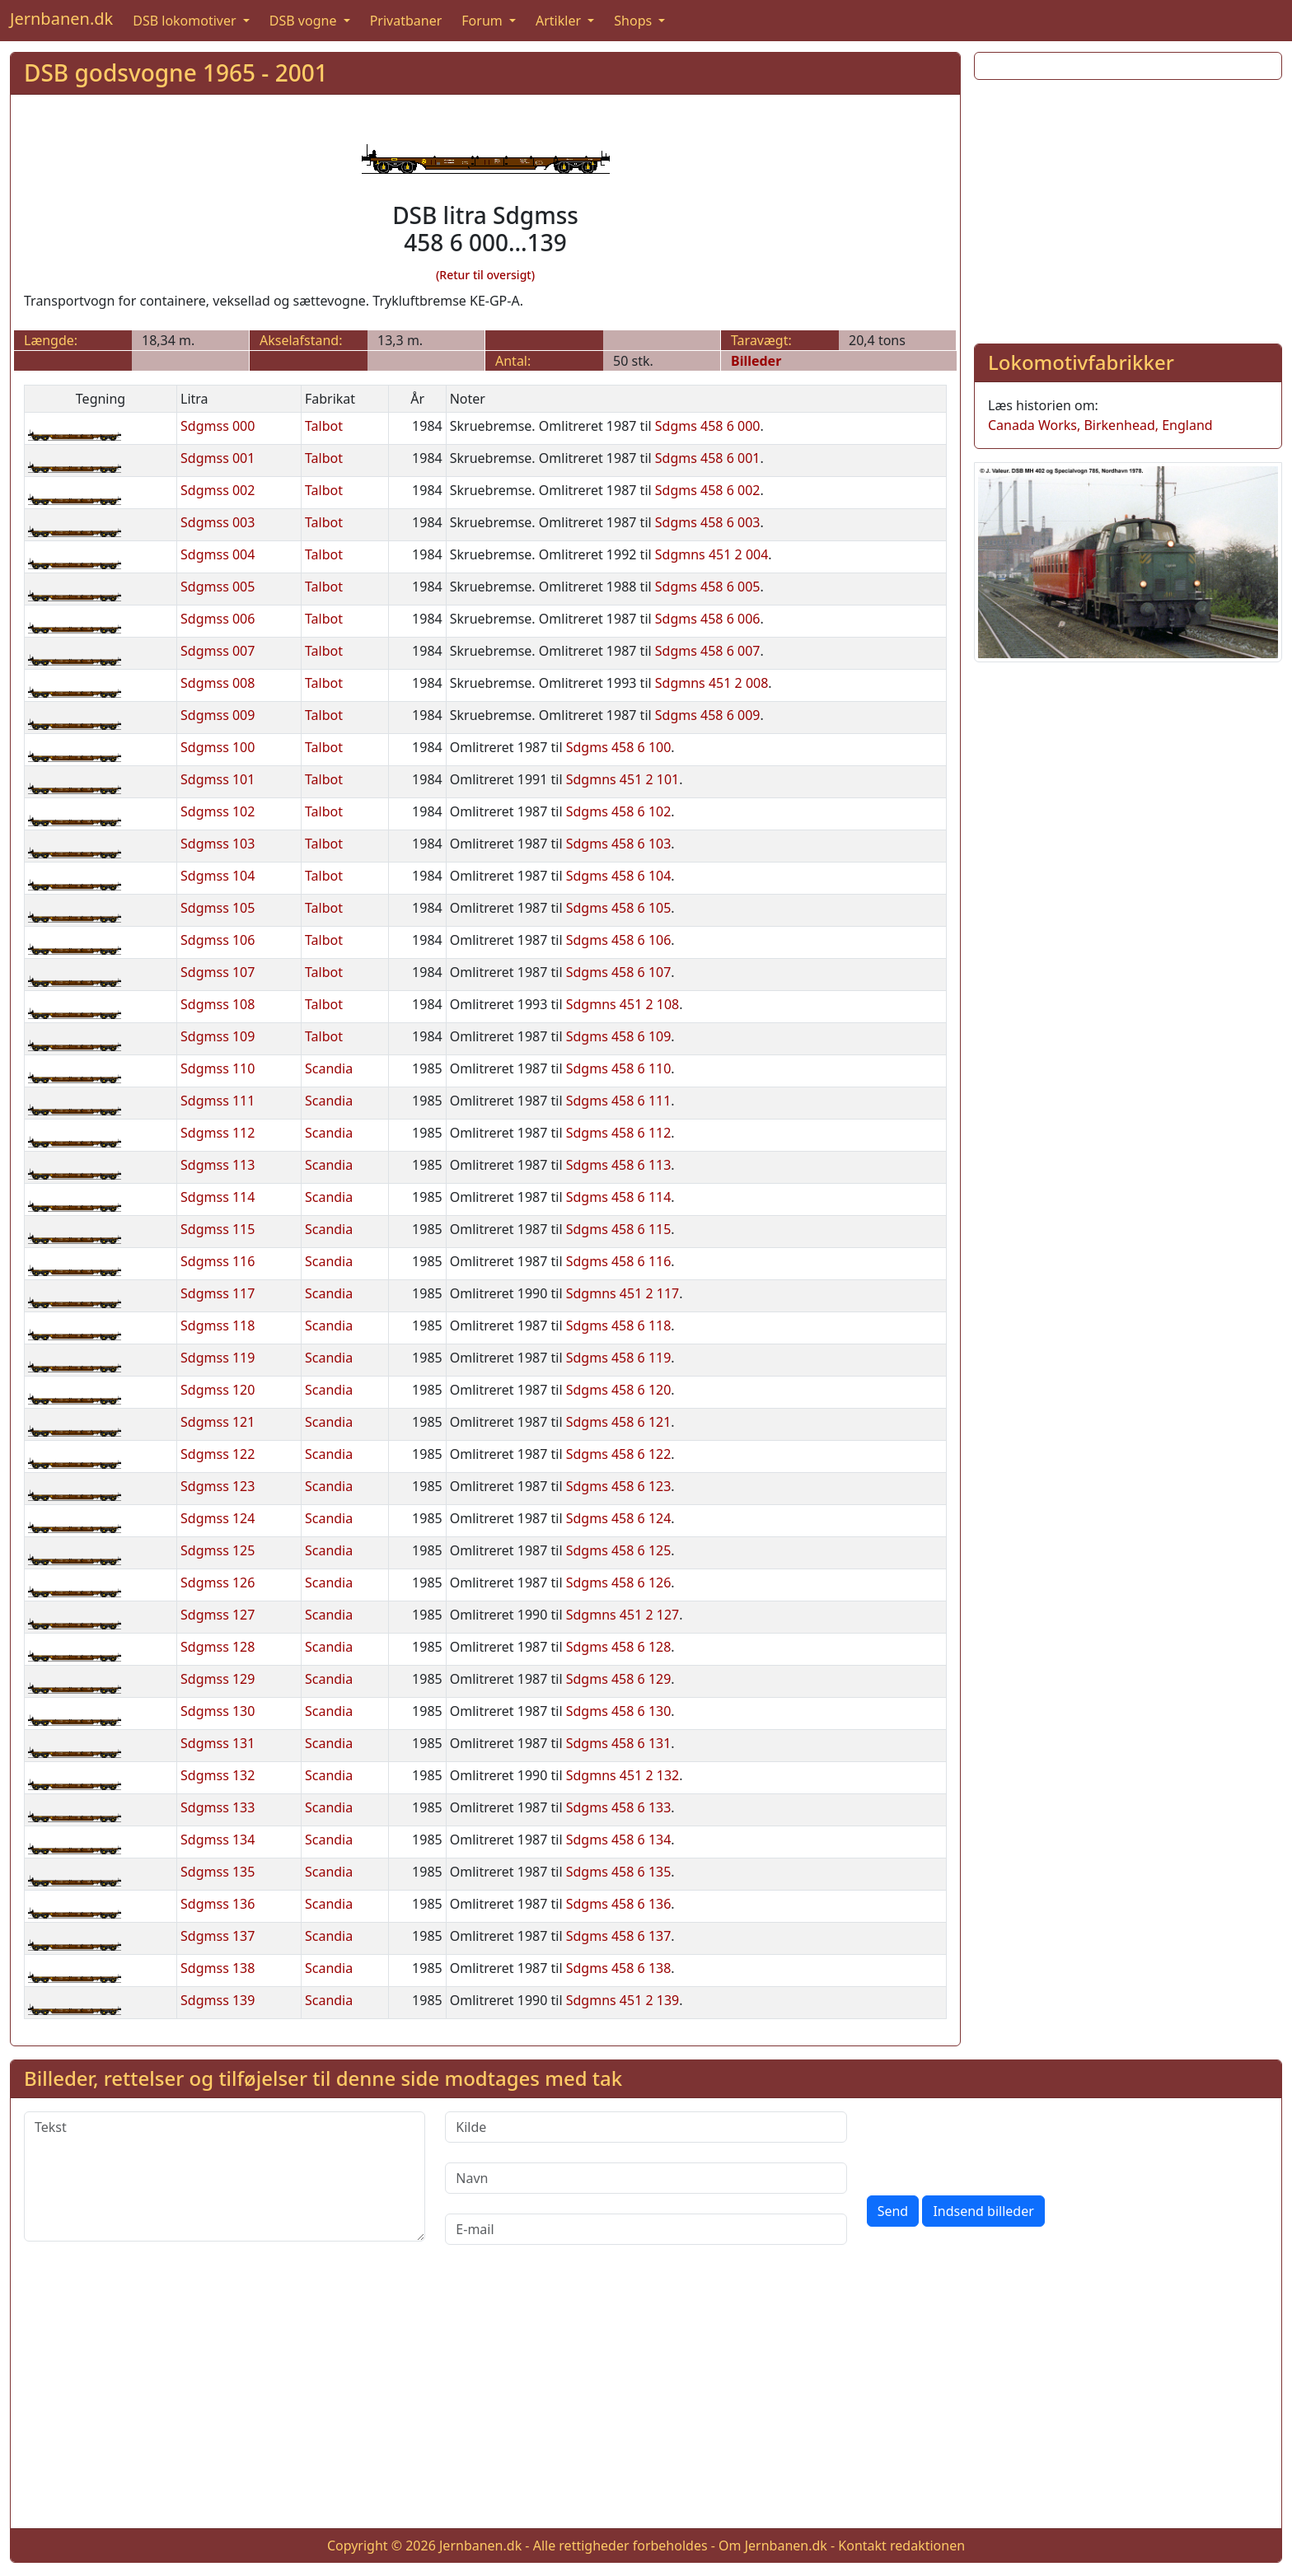 The height and width of the screenshot is (2576, 1292). What do you see at coordinates (623, 779) in the screenshot?
I see `Sdgmns 451 2 101` at bounding box center [623, 779].